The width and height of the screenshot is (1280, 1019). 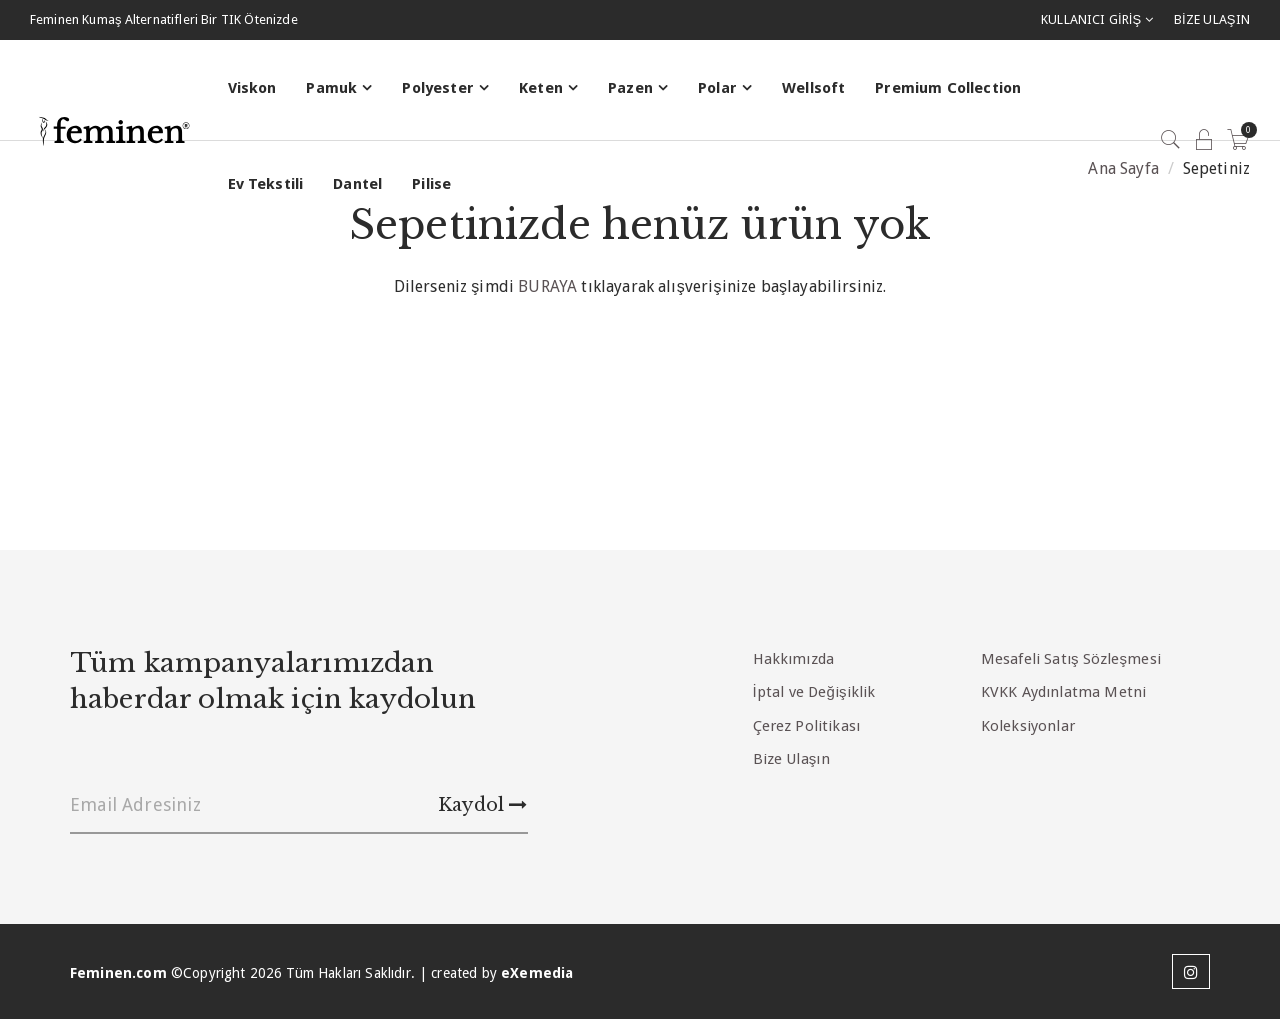 I want to click on Bize Ulaşın, so click(x=791, y=759).